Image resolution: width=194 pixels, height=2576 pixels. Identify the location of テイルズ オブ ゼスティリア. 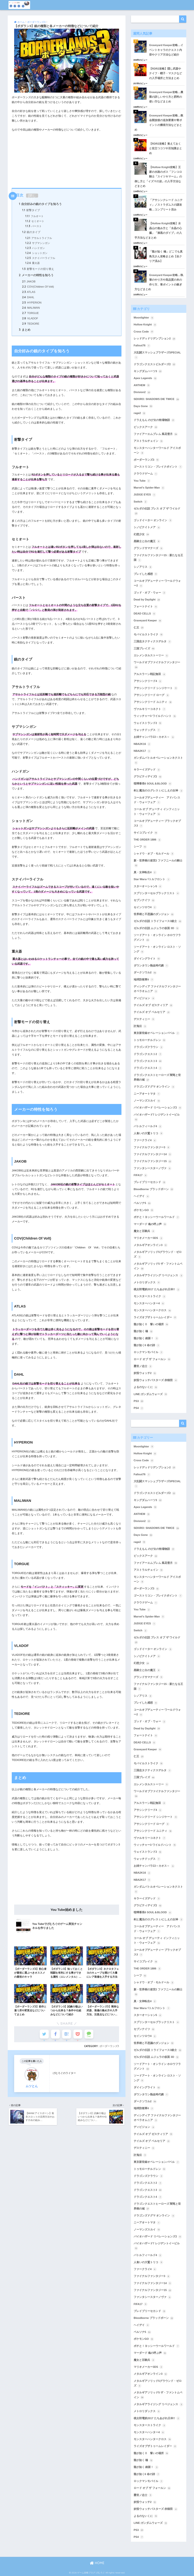
(153, 1005).